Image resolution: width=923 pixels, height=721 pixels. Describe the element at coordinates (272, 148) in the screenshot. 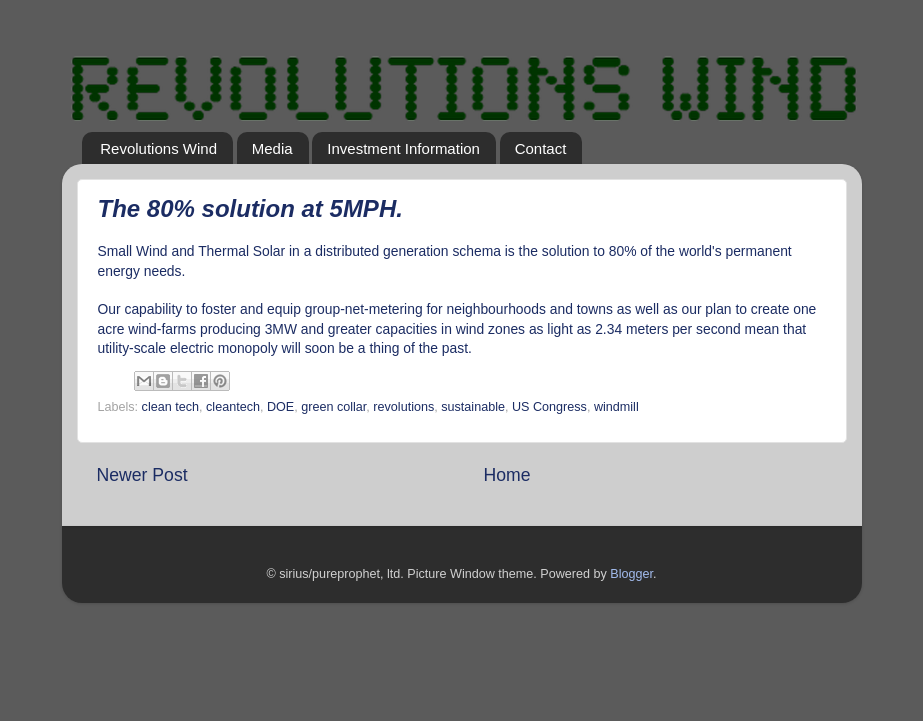

I see `Media` at that location.